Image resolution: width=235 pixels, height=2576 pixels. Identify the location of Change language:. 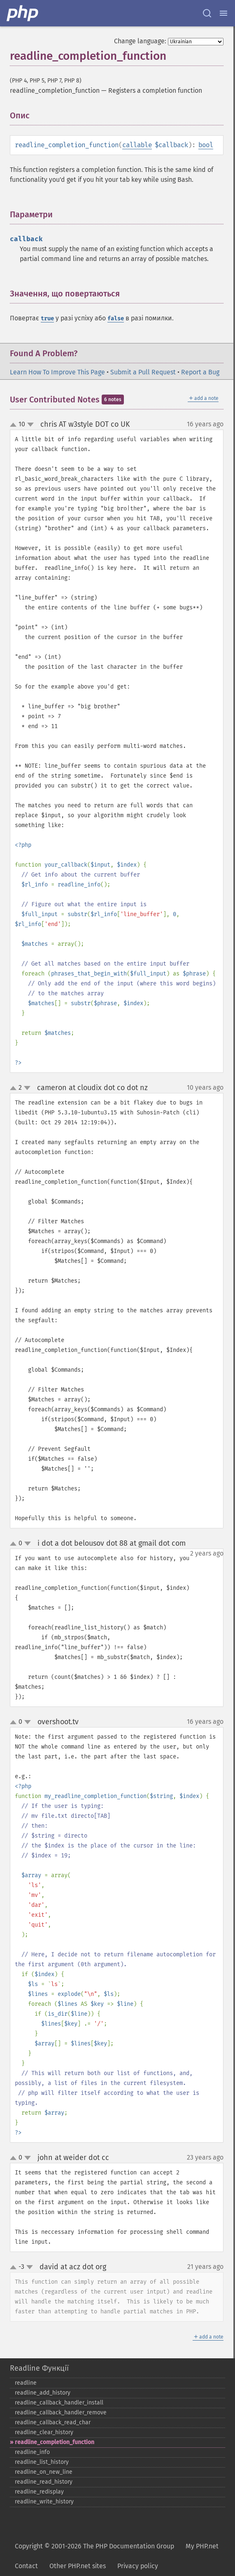
(140, 41).